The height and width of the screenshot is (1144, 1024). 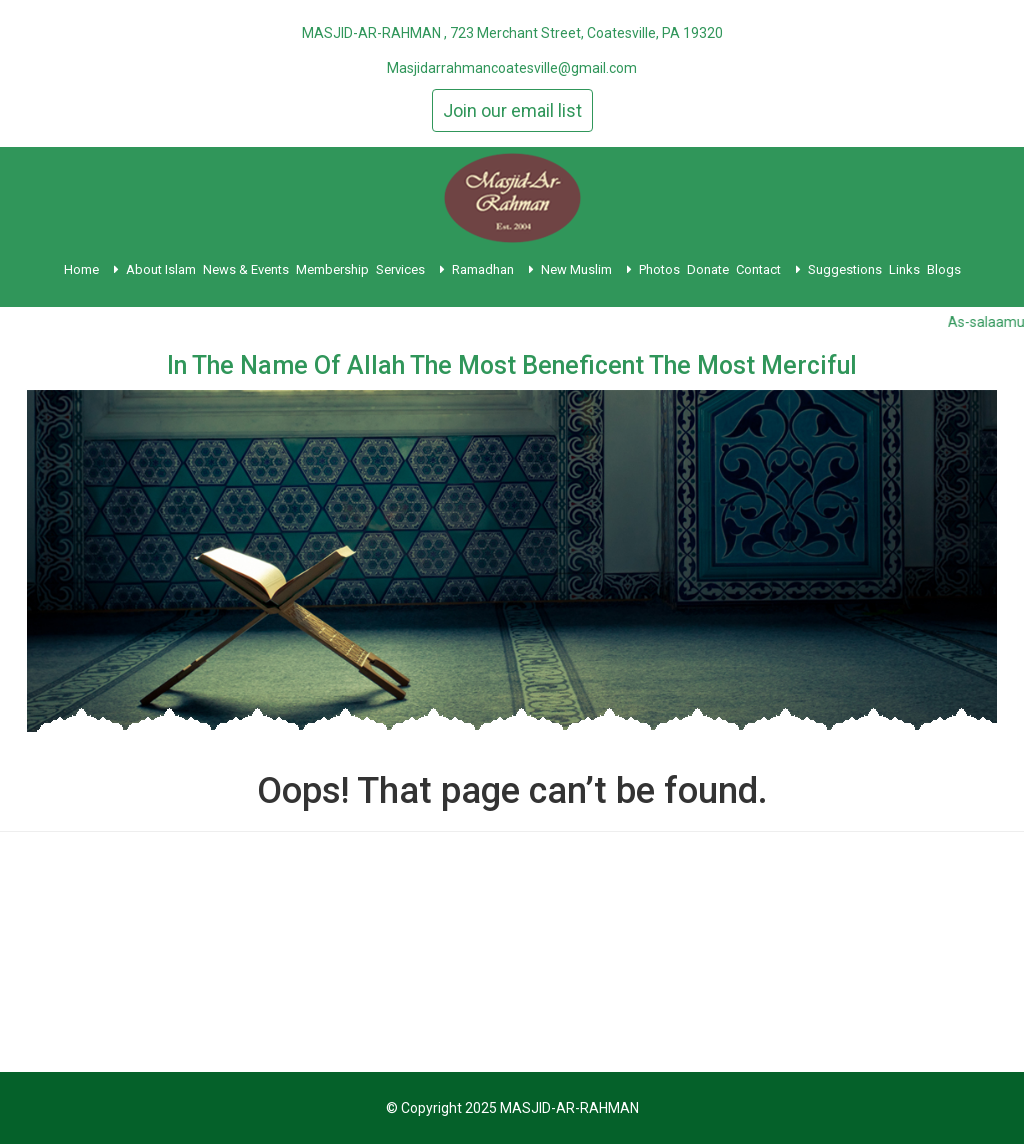 What do you see at coordinates (708, 269) in the screenshot?
I see `Donate` at bounding box center [708, 269].